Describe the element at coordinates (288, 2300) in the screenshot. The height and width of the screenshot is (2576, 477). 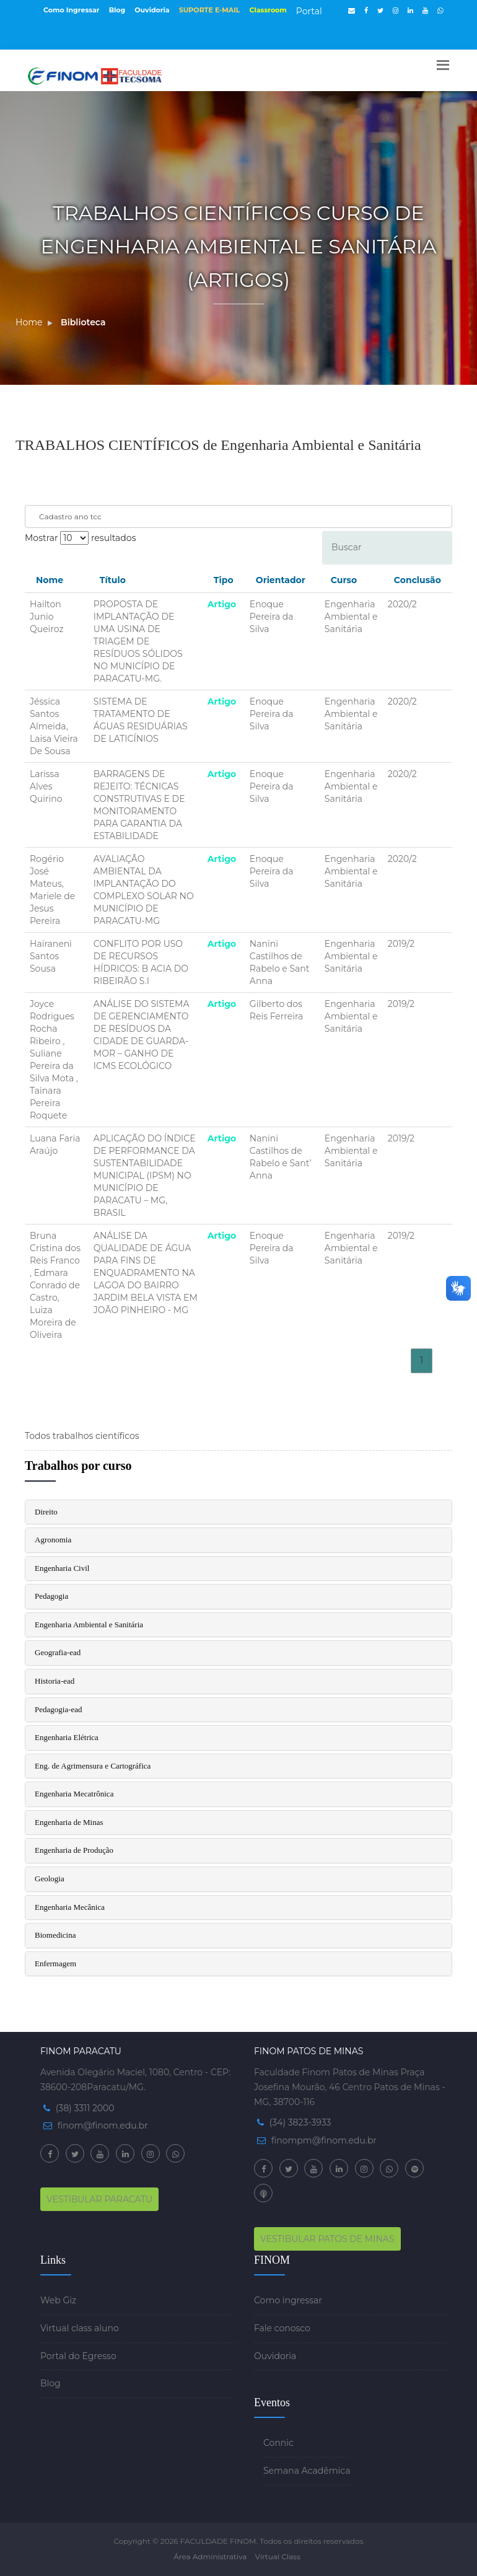
I see `Como ingressar` at that location.